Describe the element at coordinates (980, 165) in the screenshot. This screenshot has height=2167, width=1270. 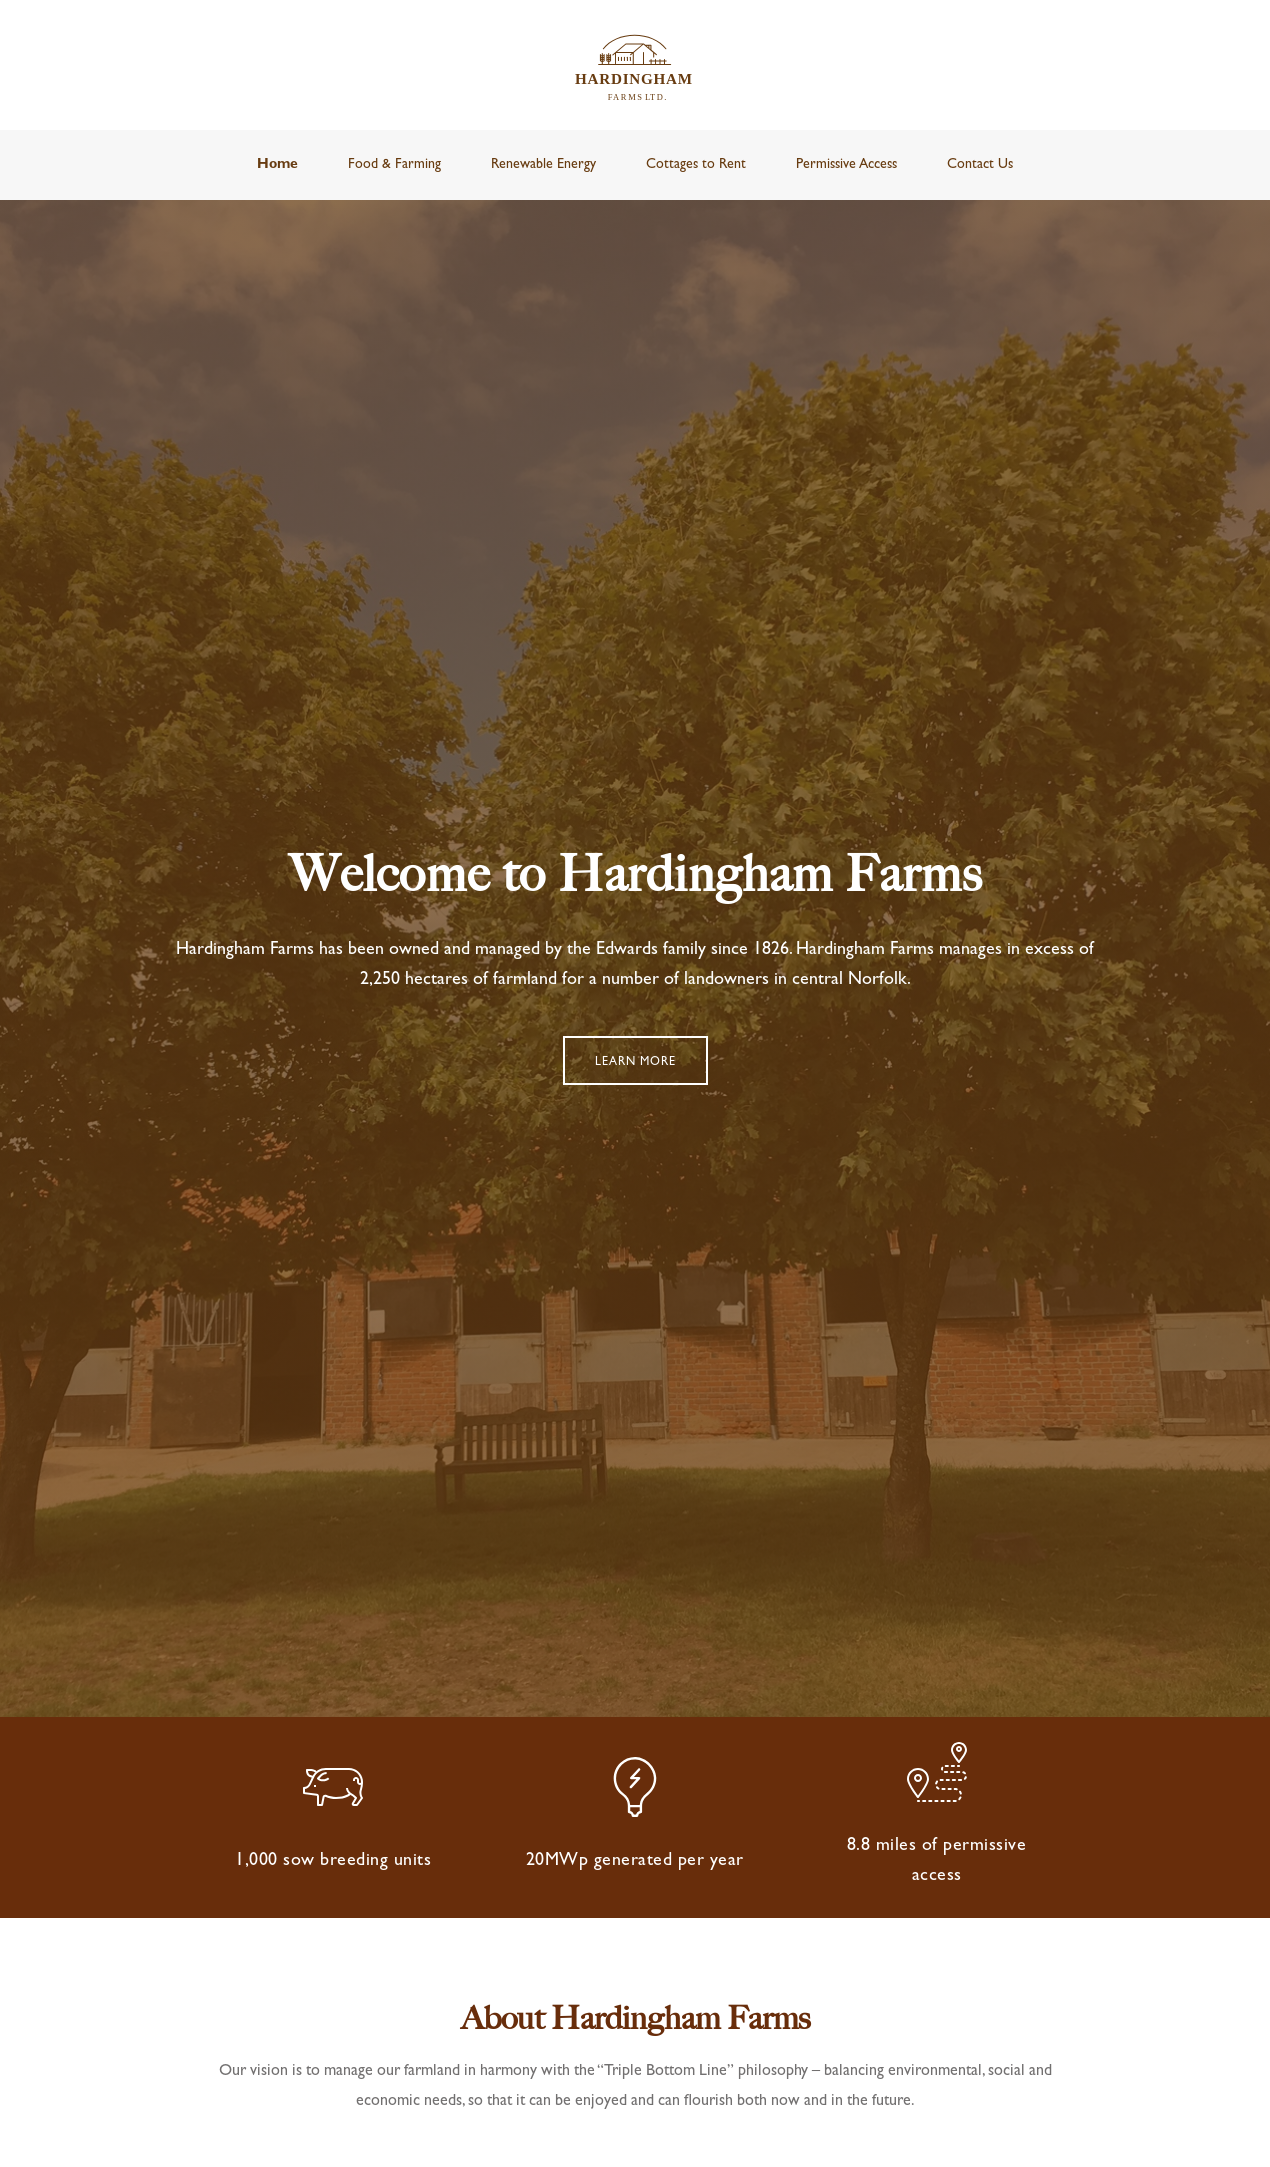
I see `Contact Us` at that location.